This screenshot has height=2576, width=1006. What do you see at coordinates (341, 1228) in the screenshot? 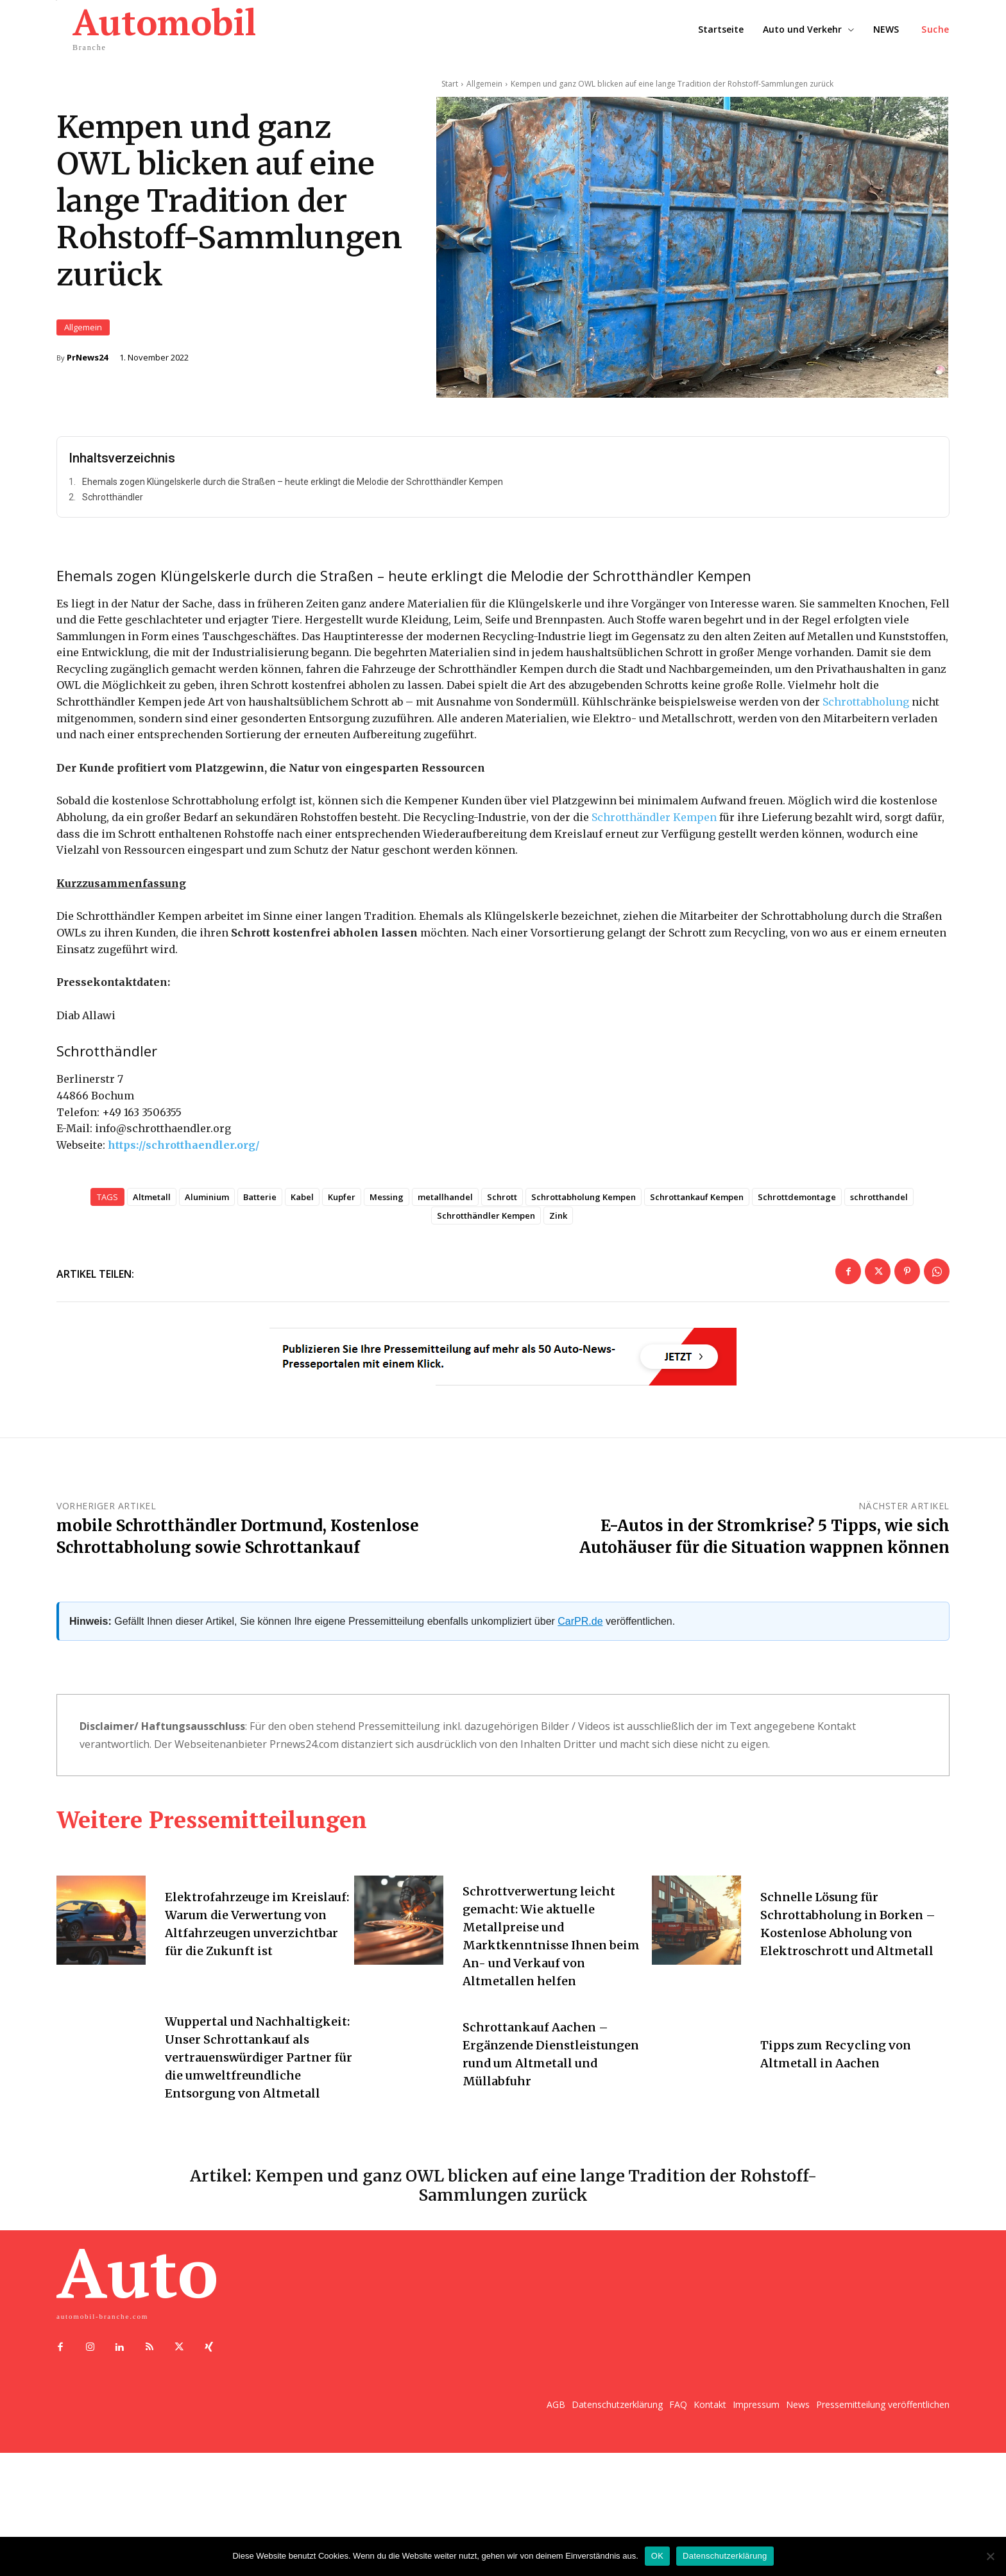
I see `Kupfer` at bounding box center [341, 1228].